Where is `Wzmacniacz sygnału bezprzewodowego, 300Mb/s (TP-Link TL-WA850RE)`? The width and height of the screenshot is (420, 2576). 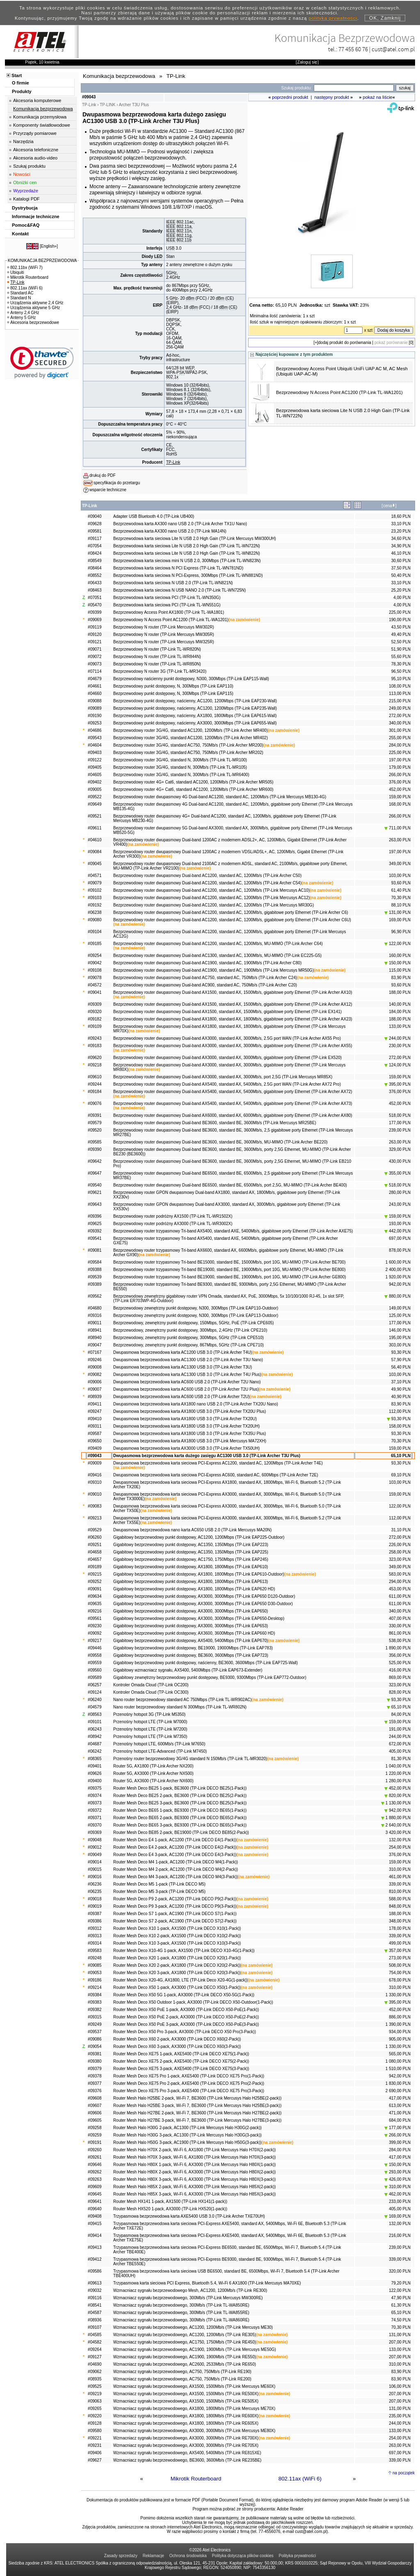
Wzmacniacz sygnału bezprzewodowego, 300Mb/s (TP-Link TL-WA850RE) is located at coordinates (181, 2305).